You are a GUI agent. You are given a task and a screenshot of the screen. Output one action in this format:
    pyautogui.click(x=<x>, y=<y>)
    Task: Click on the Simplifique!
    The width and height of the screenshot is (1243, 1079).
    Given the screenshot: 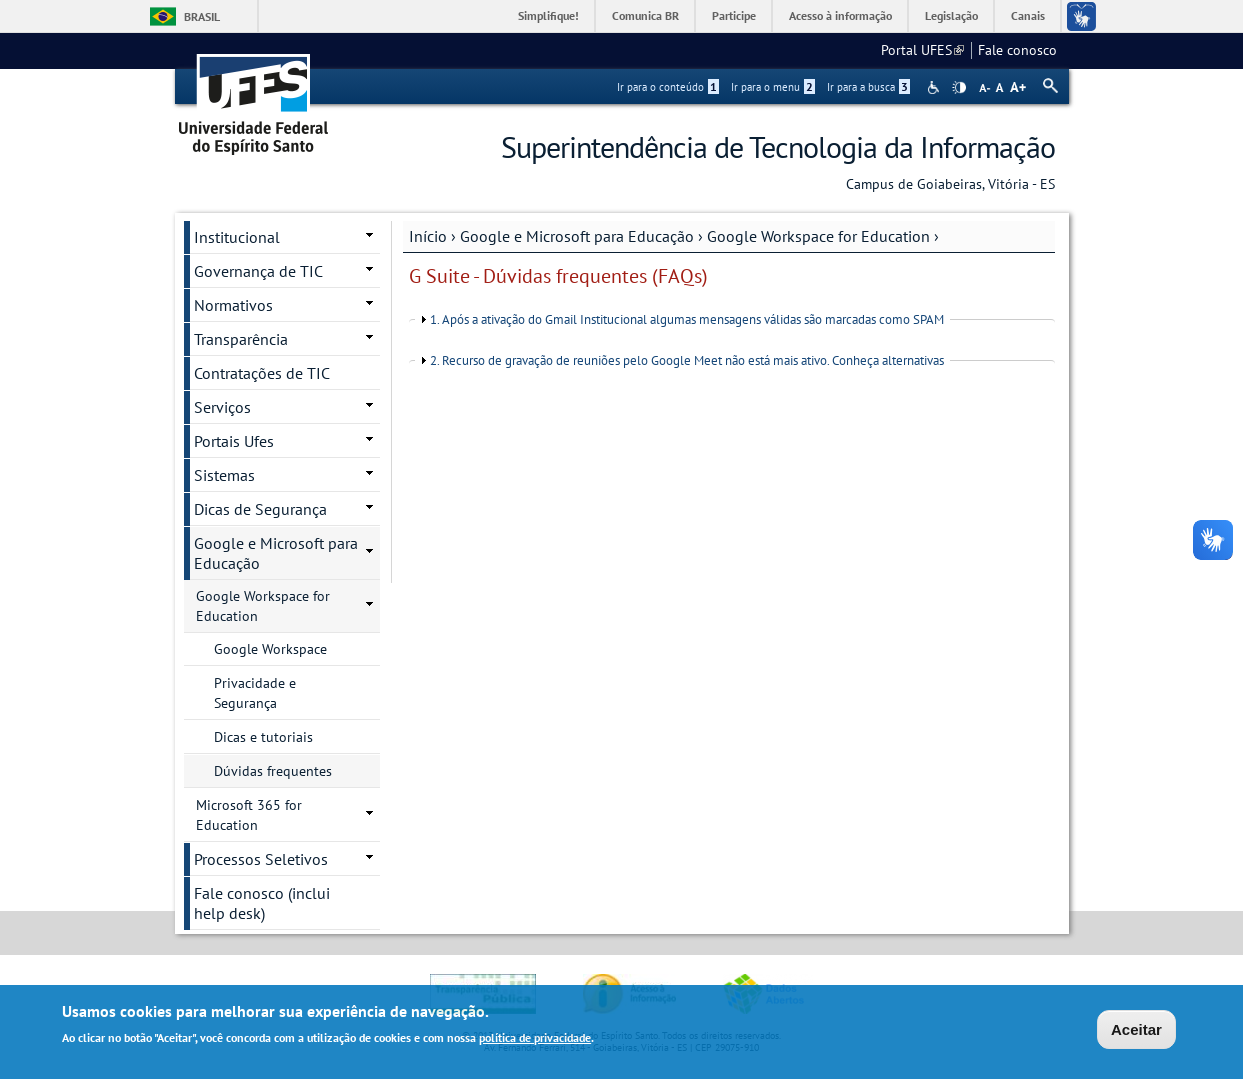 What is the action you would take?
    pyautogui.click(x=548, y=15)
    